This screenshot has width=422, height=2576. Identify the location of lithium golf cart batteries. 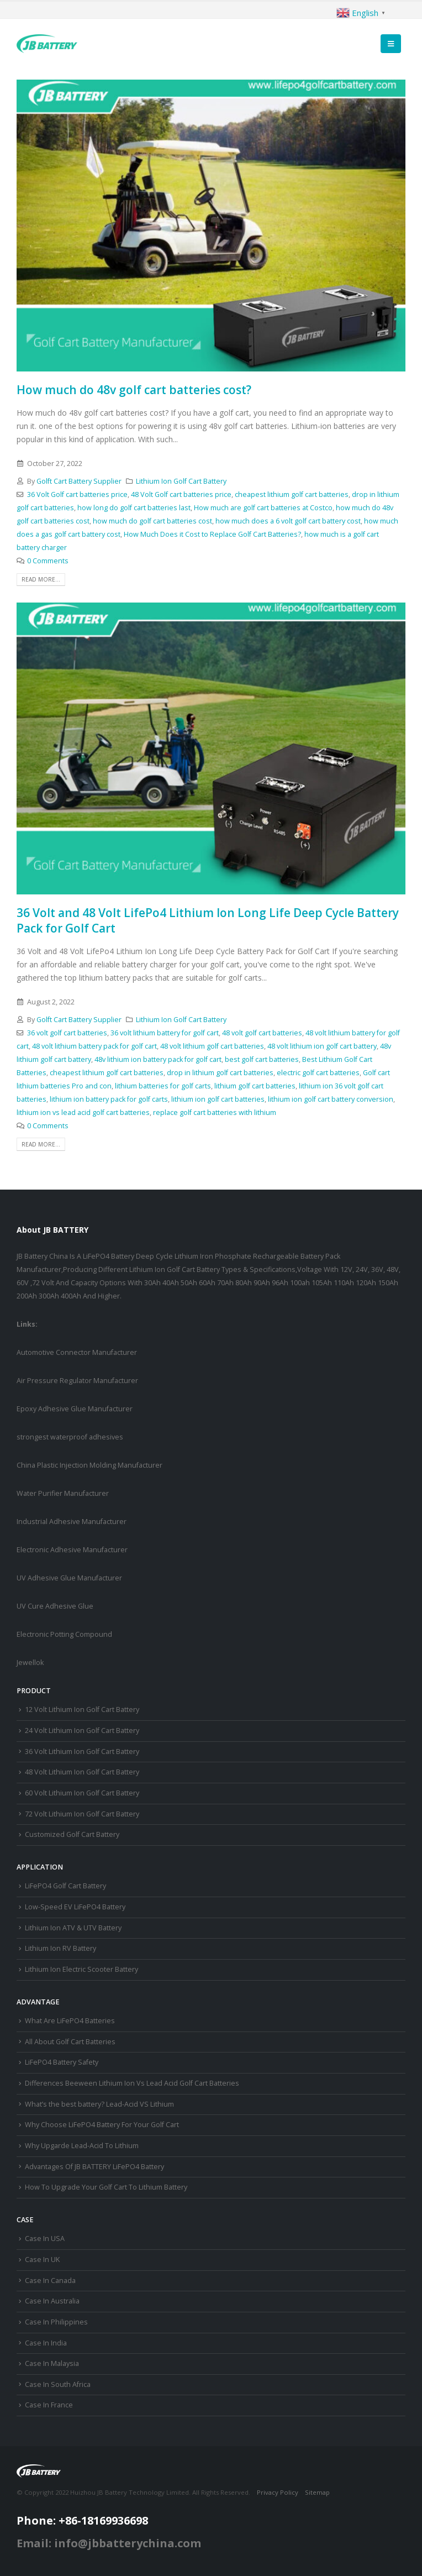
(255, 1086).